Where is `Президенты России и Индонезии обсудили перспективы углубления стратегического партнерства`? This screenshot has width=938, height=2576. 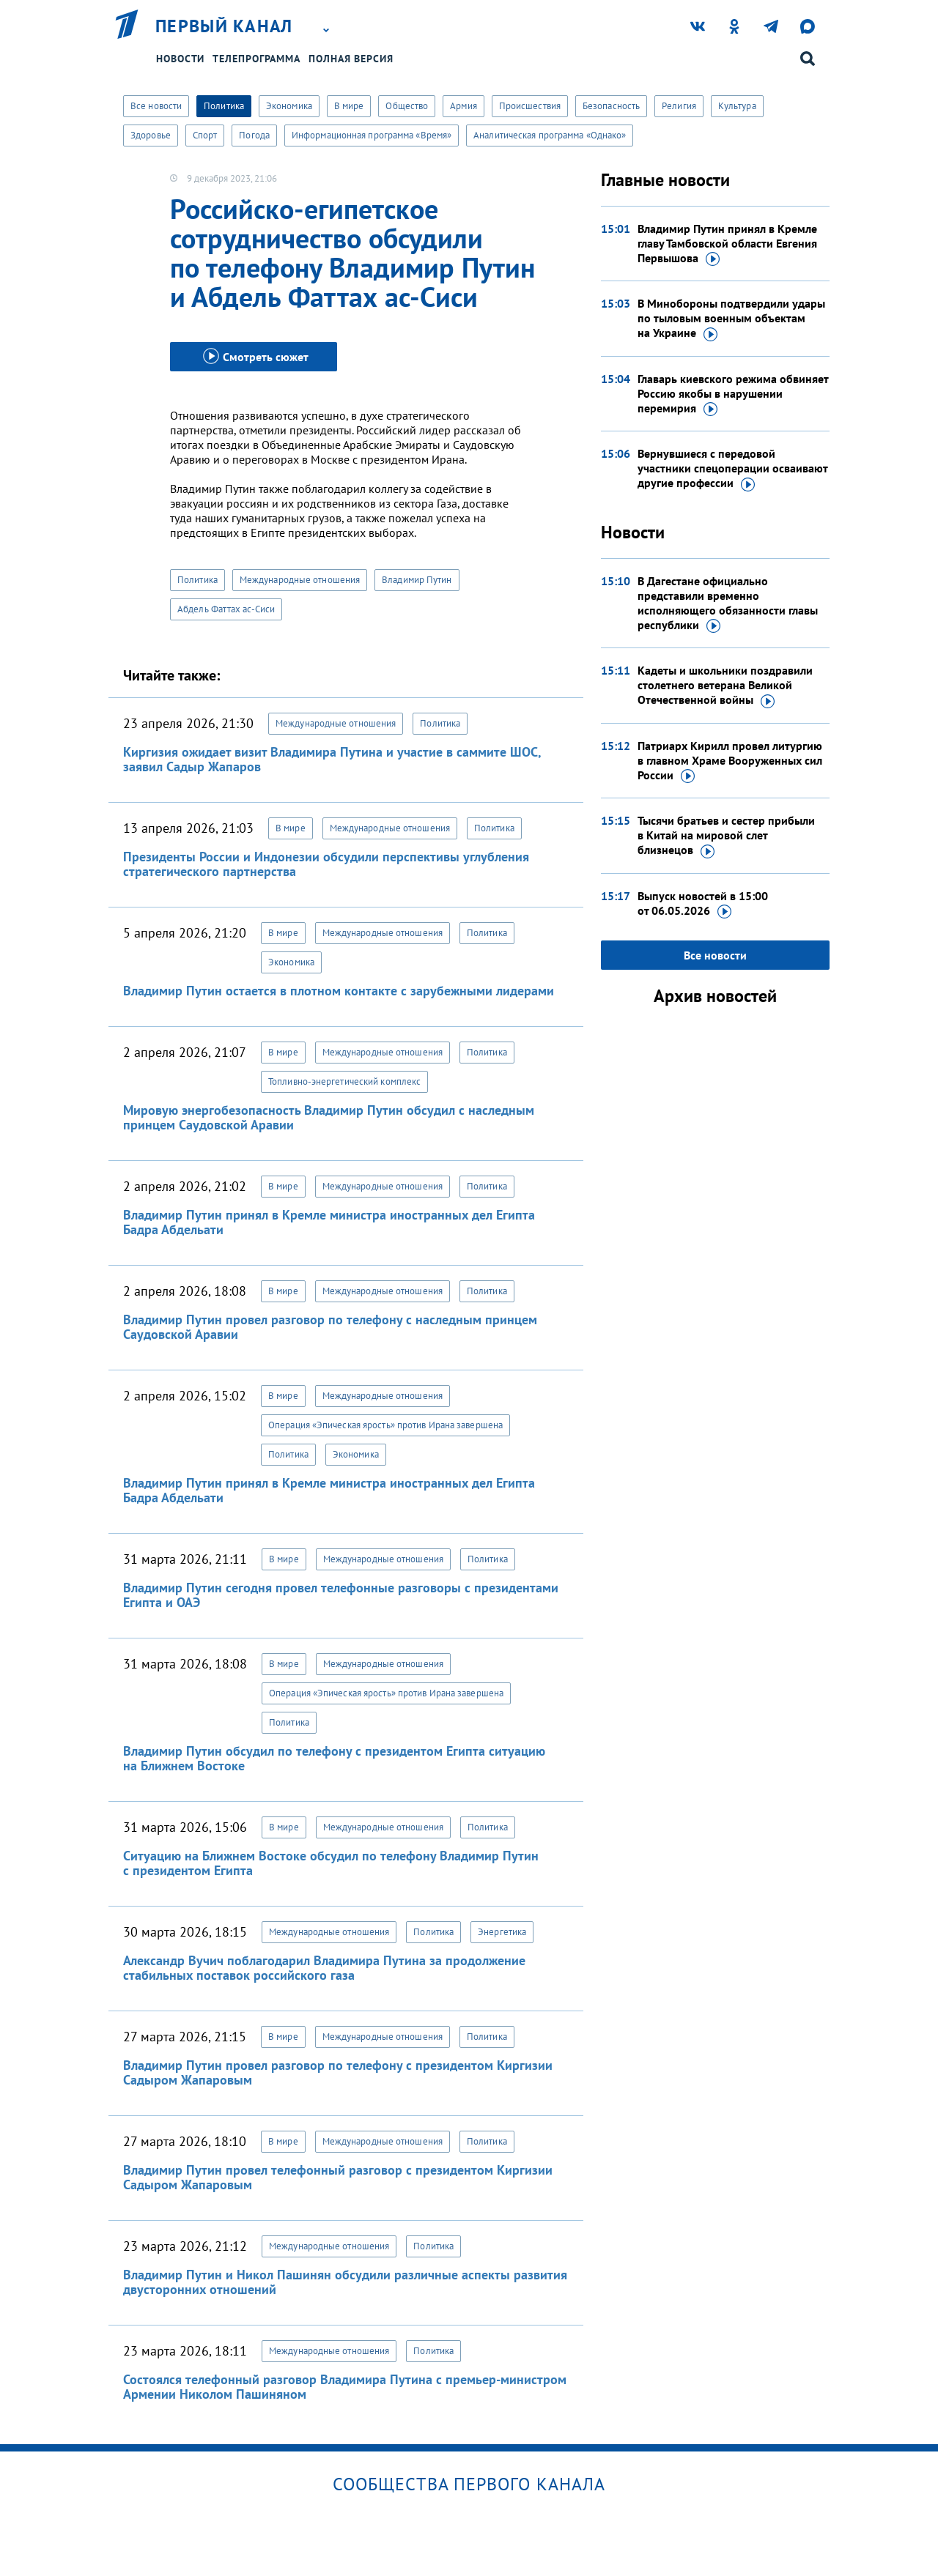
Президенты России и Индонезии обсудили перспективы углубления стратегического партнерства is located at coordinates (326, 864).